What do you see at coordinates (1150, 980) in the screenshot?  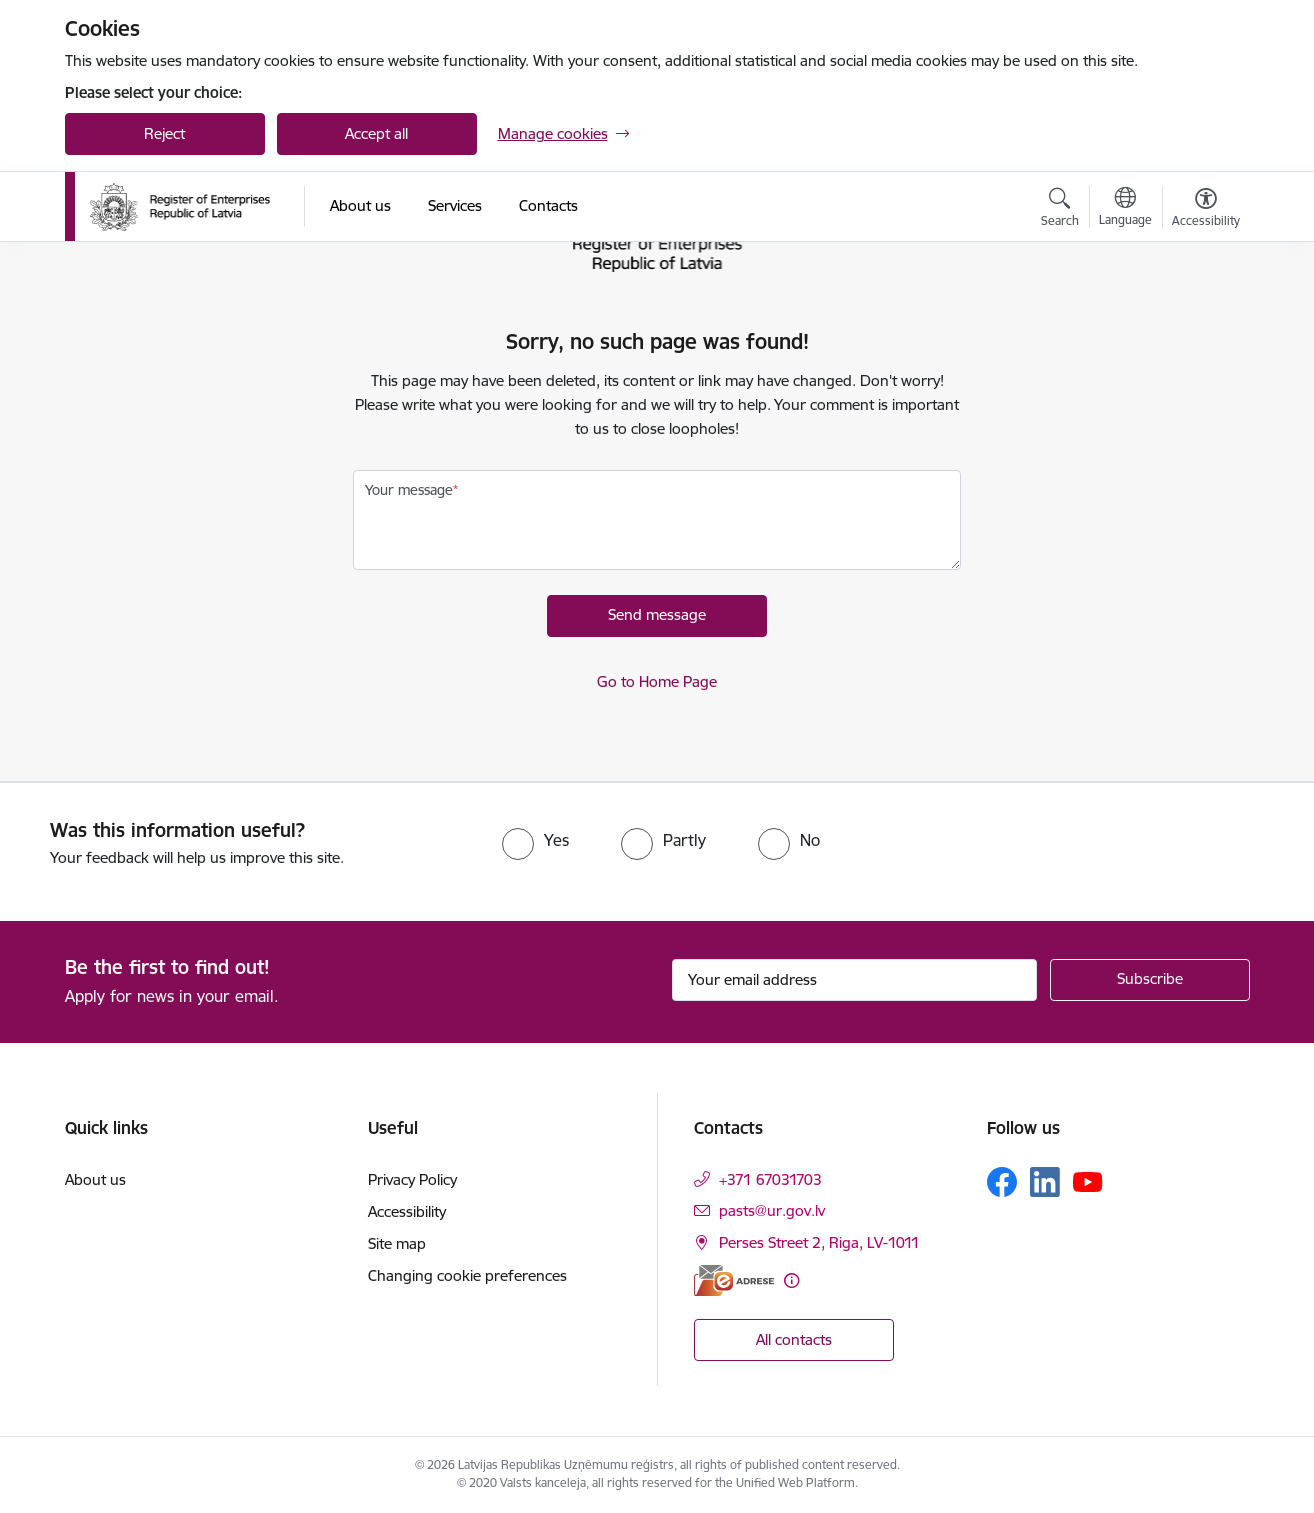 I see `[Sign up for sites newsletter]` at bounding box center [1150, 980].